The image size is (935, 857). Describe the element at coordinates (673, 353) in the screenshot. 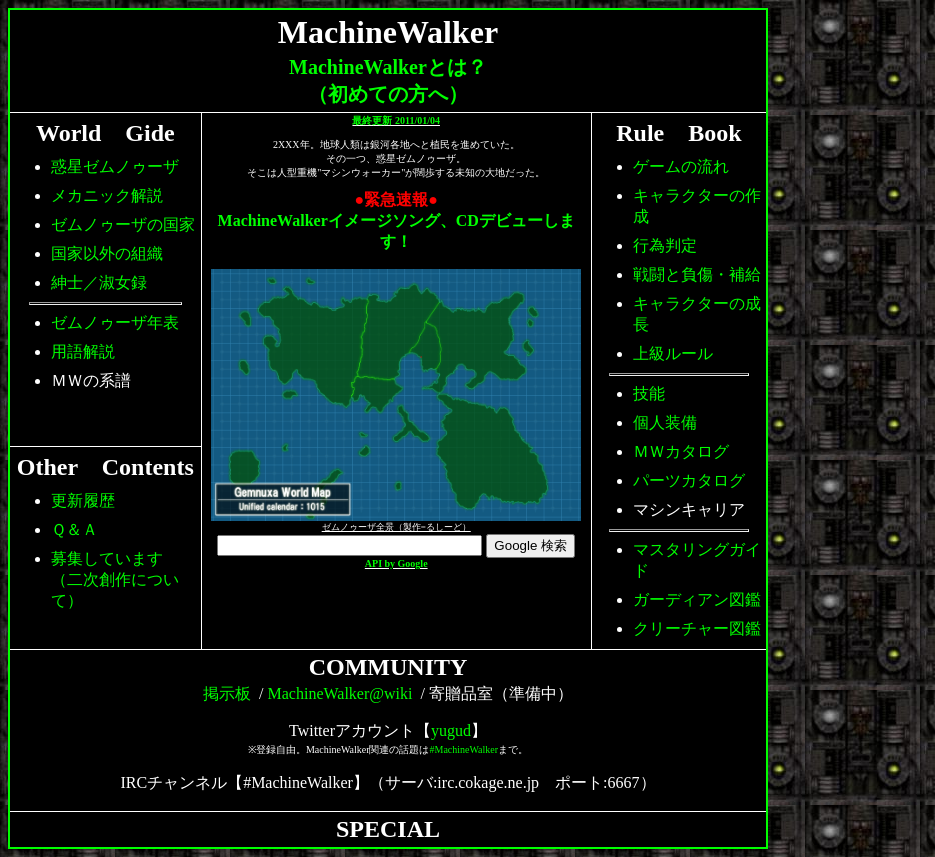

I see `上級ルール` at that location.